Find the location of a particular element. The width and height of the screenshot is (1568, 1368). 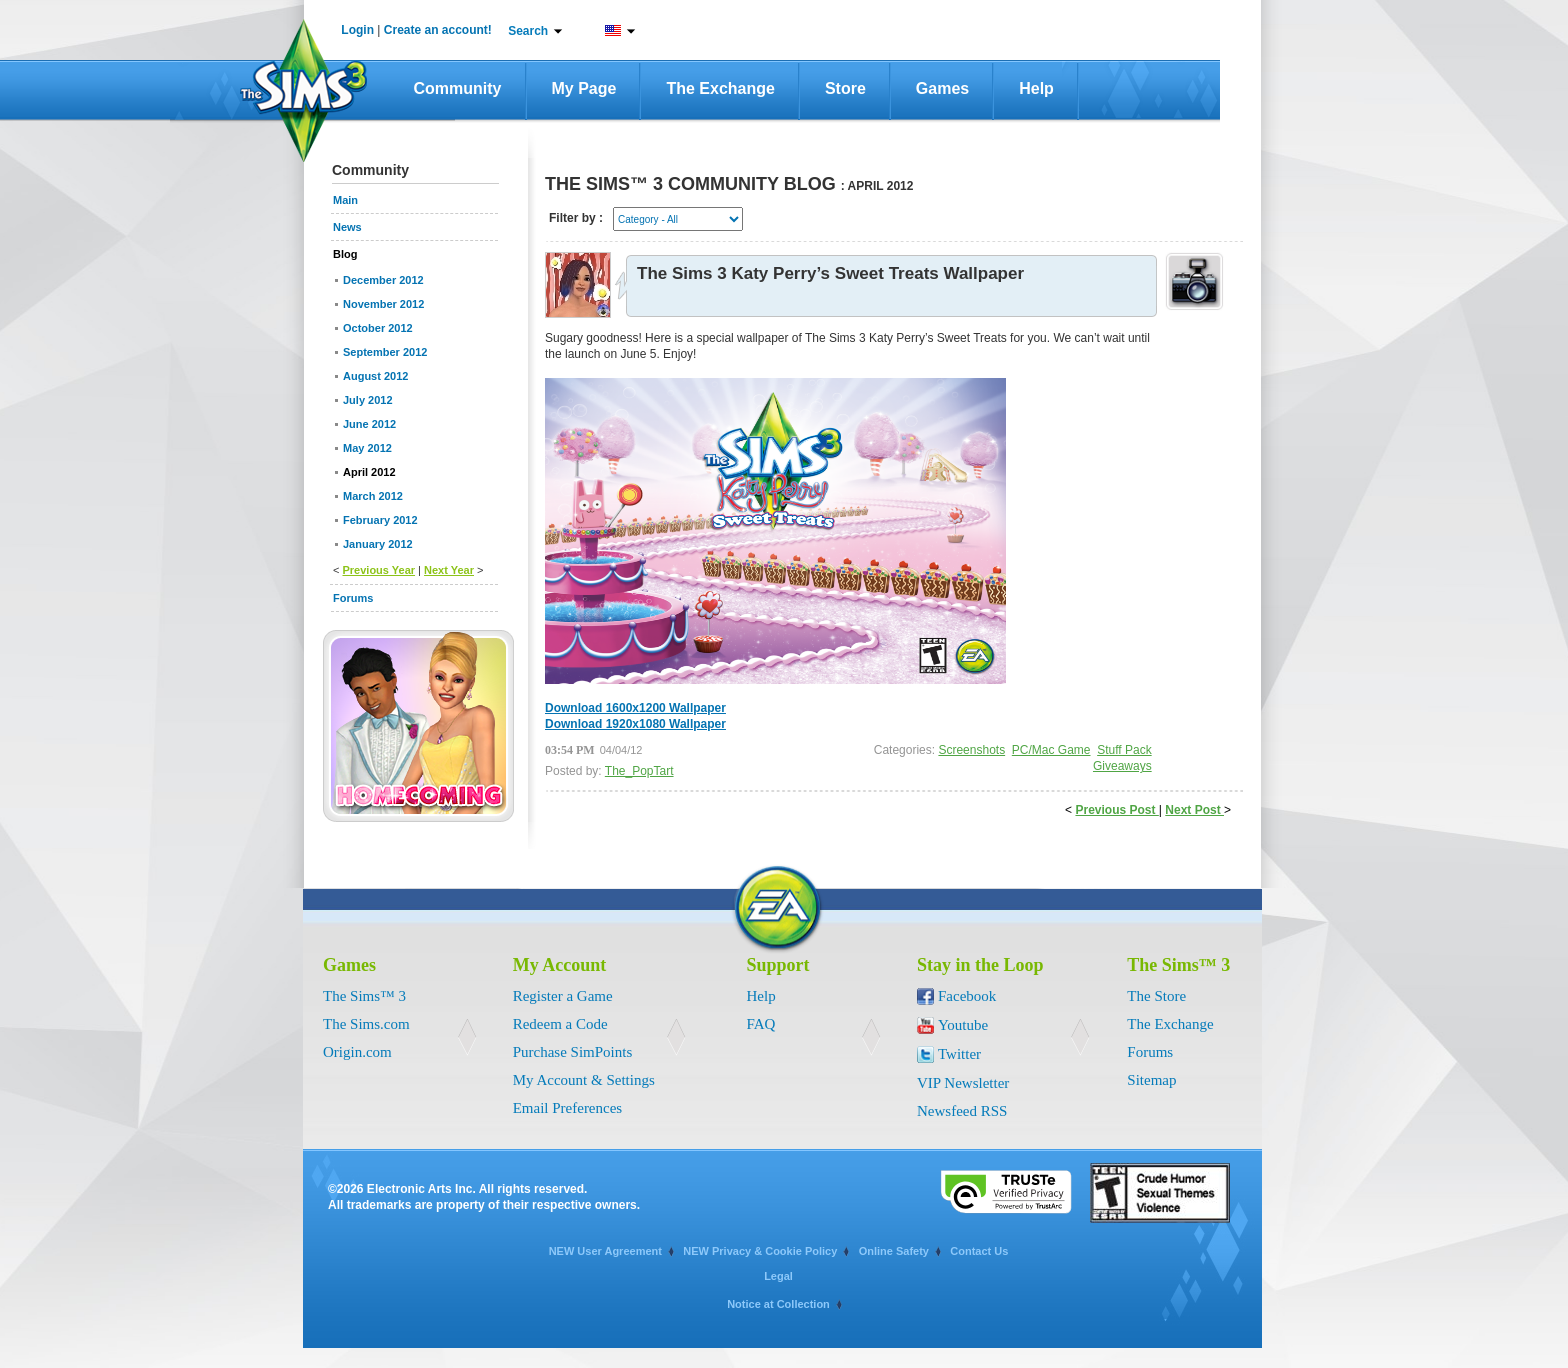

My Account & Settings is located at coordinates (584, 1080).